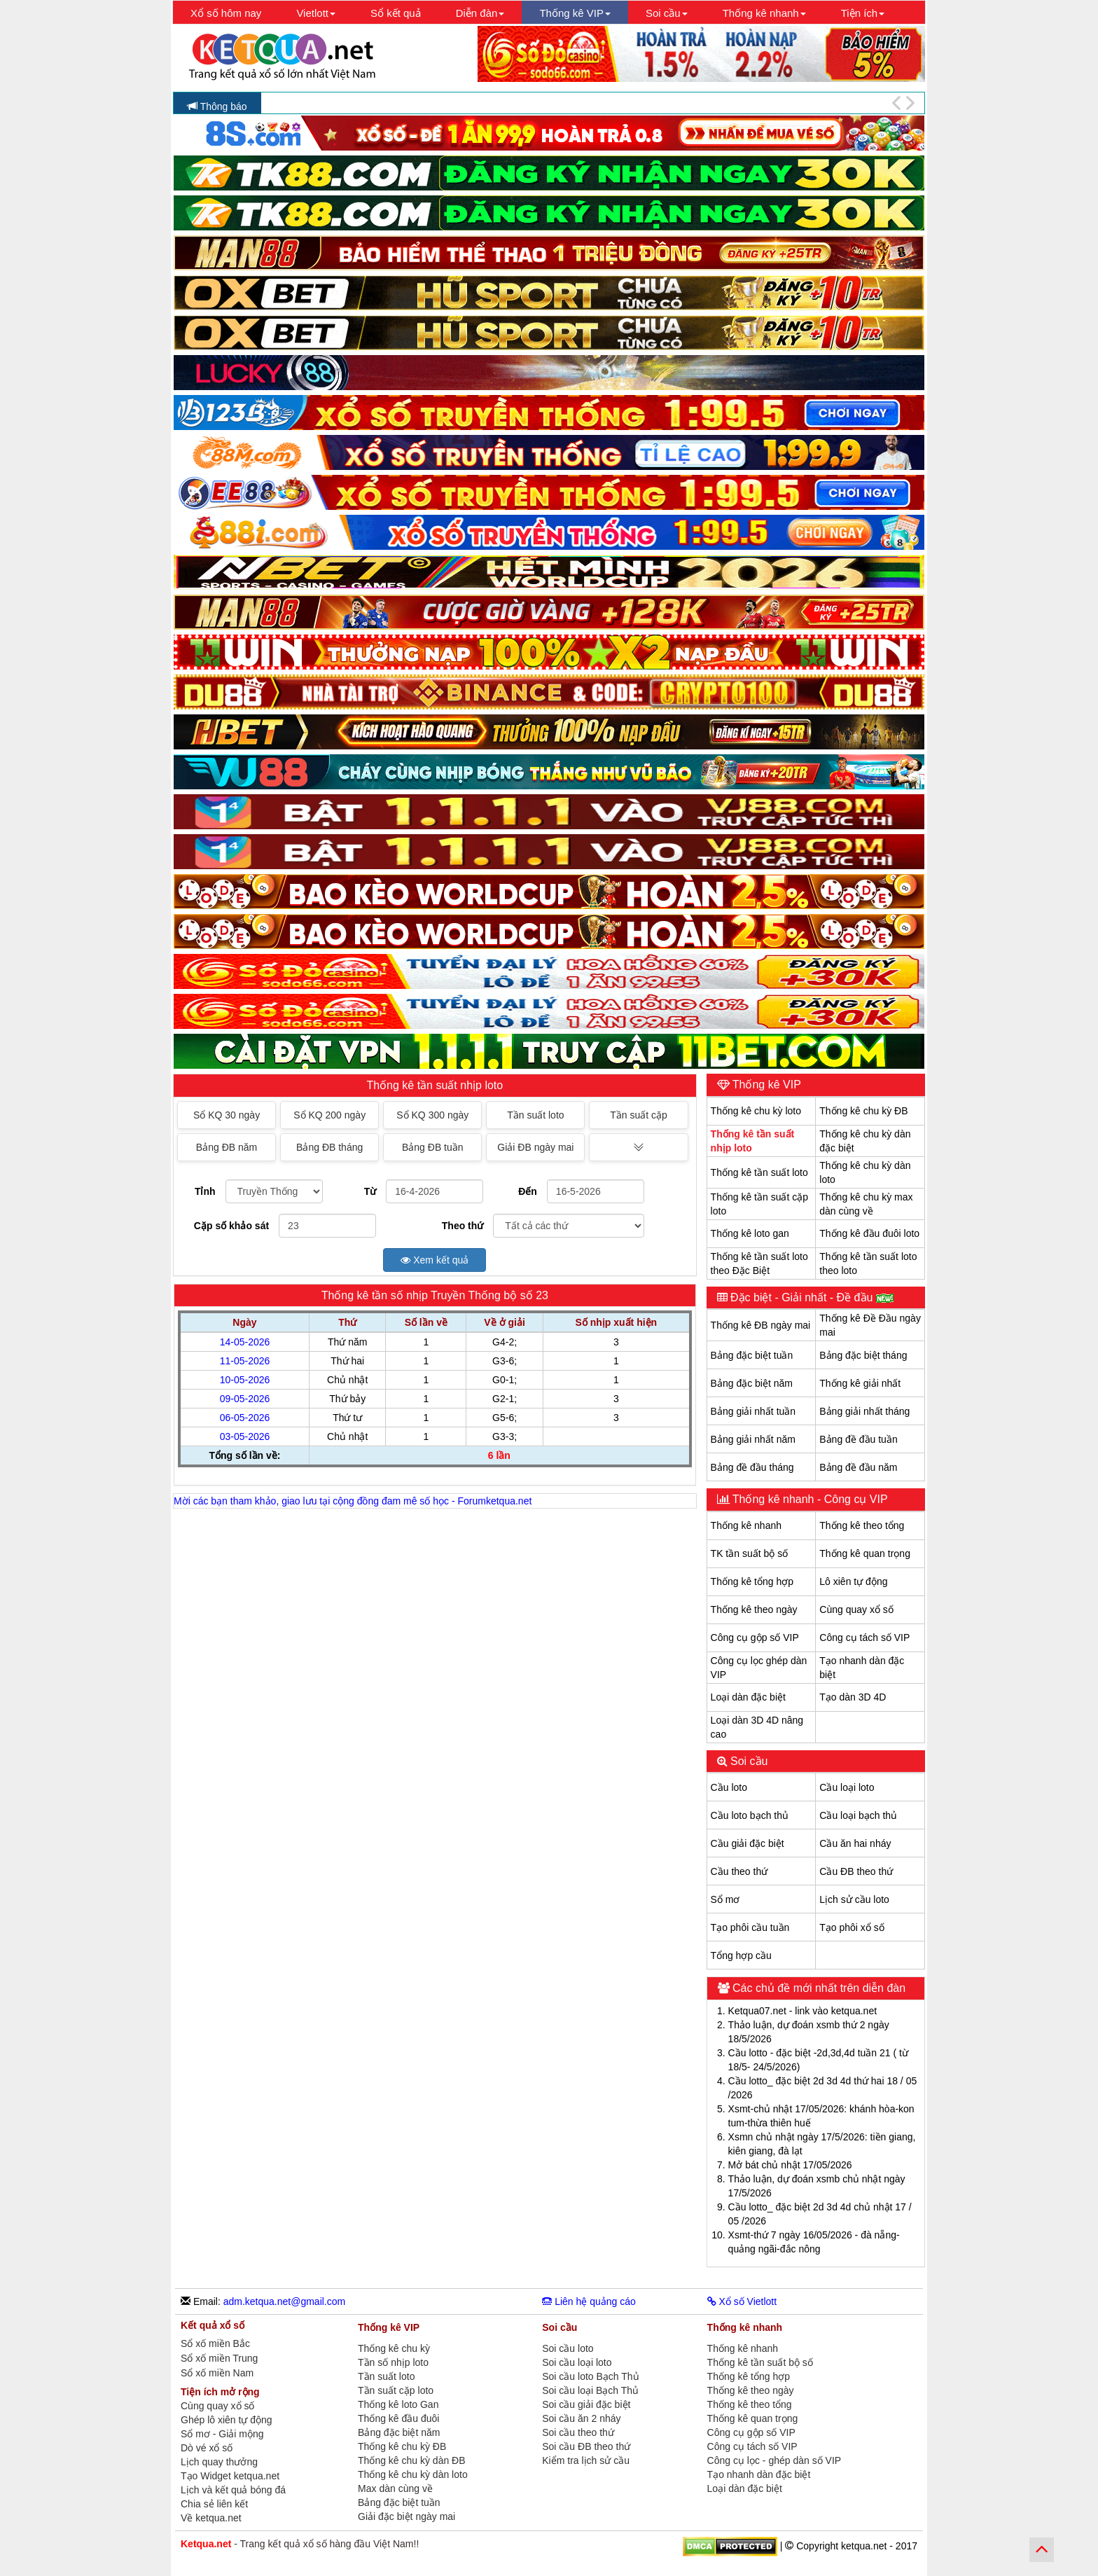 The height and width of the screenshot is (2576, 1098). What do you see at coordinates (394, 2348) in the screenshot?
I see `Thống kê chu kỳ` at bounding box center [394, 2348].